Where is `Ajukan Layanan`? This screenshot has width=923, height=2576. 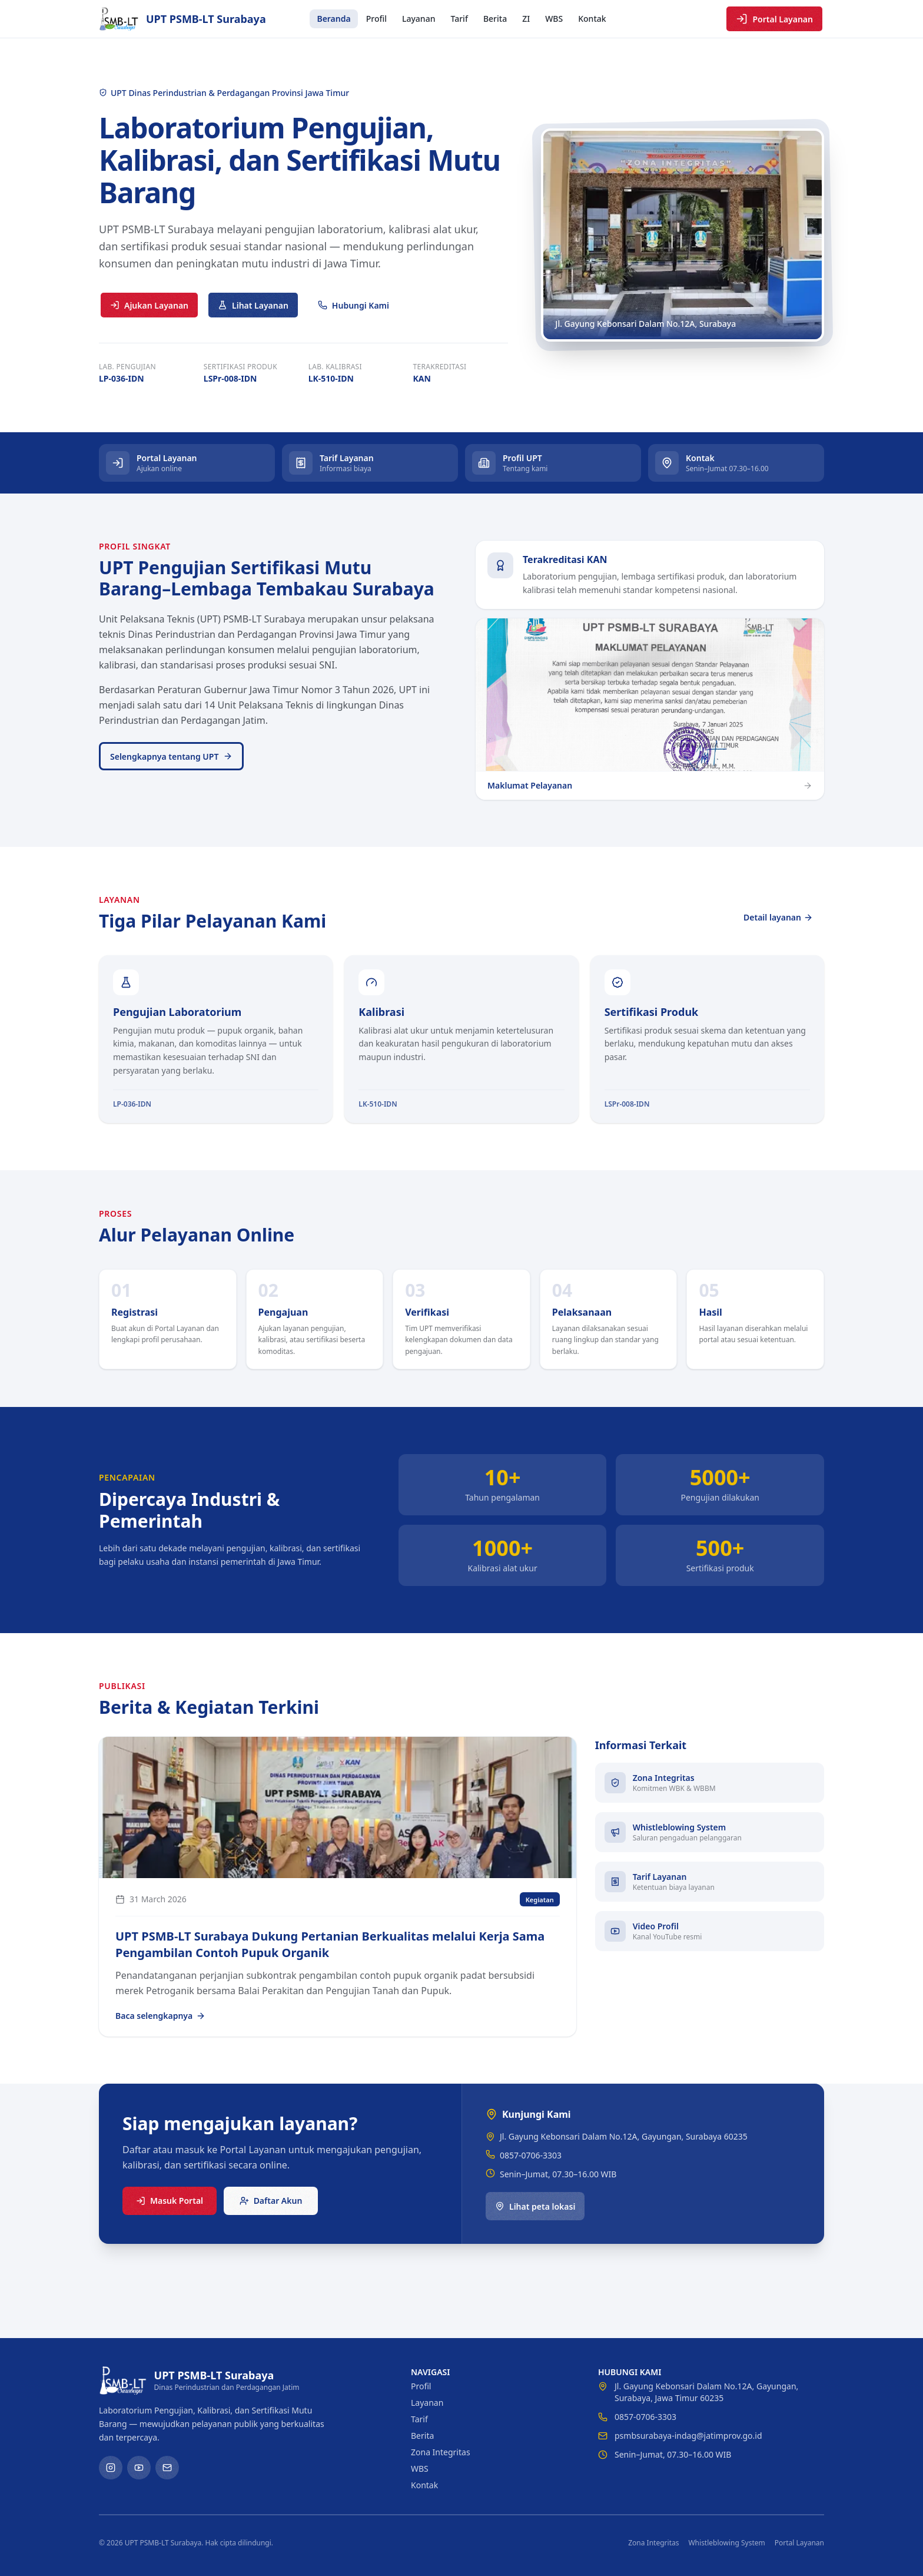 Ajukan Layanan is located at coordinates (149, 305).